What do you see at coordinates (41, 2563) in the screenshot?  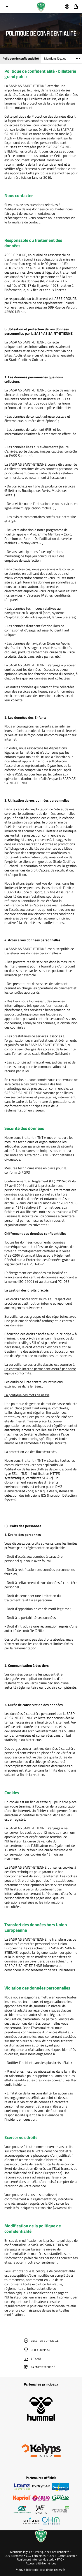 I see `Accessibilité Numérique` at bounding box center [41, 2563].